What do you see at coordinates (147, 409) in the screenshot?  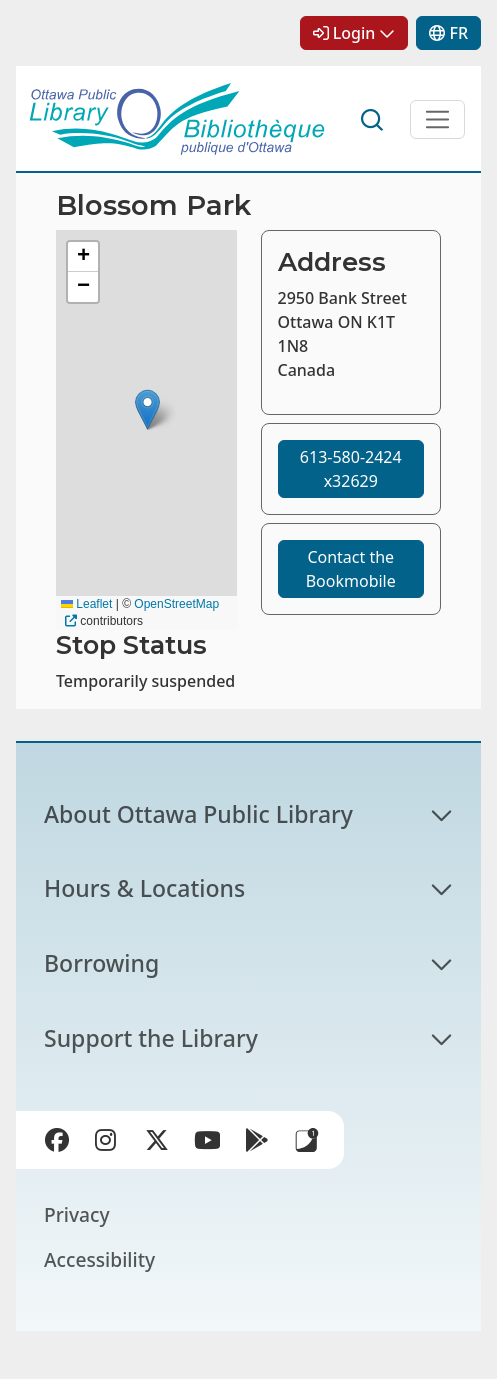 I see `[button]` at bounding box center [147, 409].